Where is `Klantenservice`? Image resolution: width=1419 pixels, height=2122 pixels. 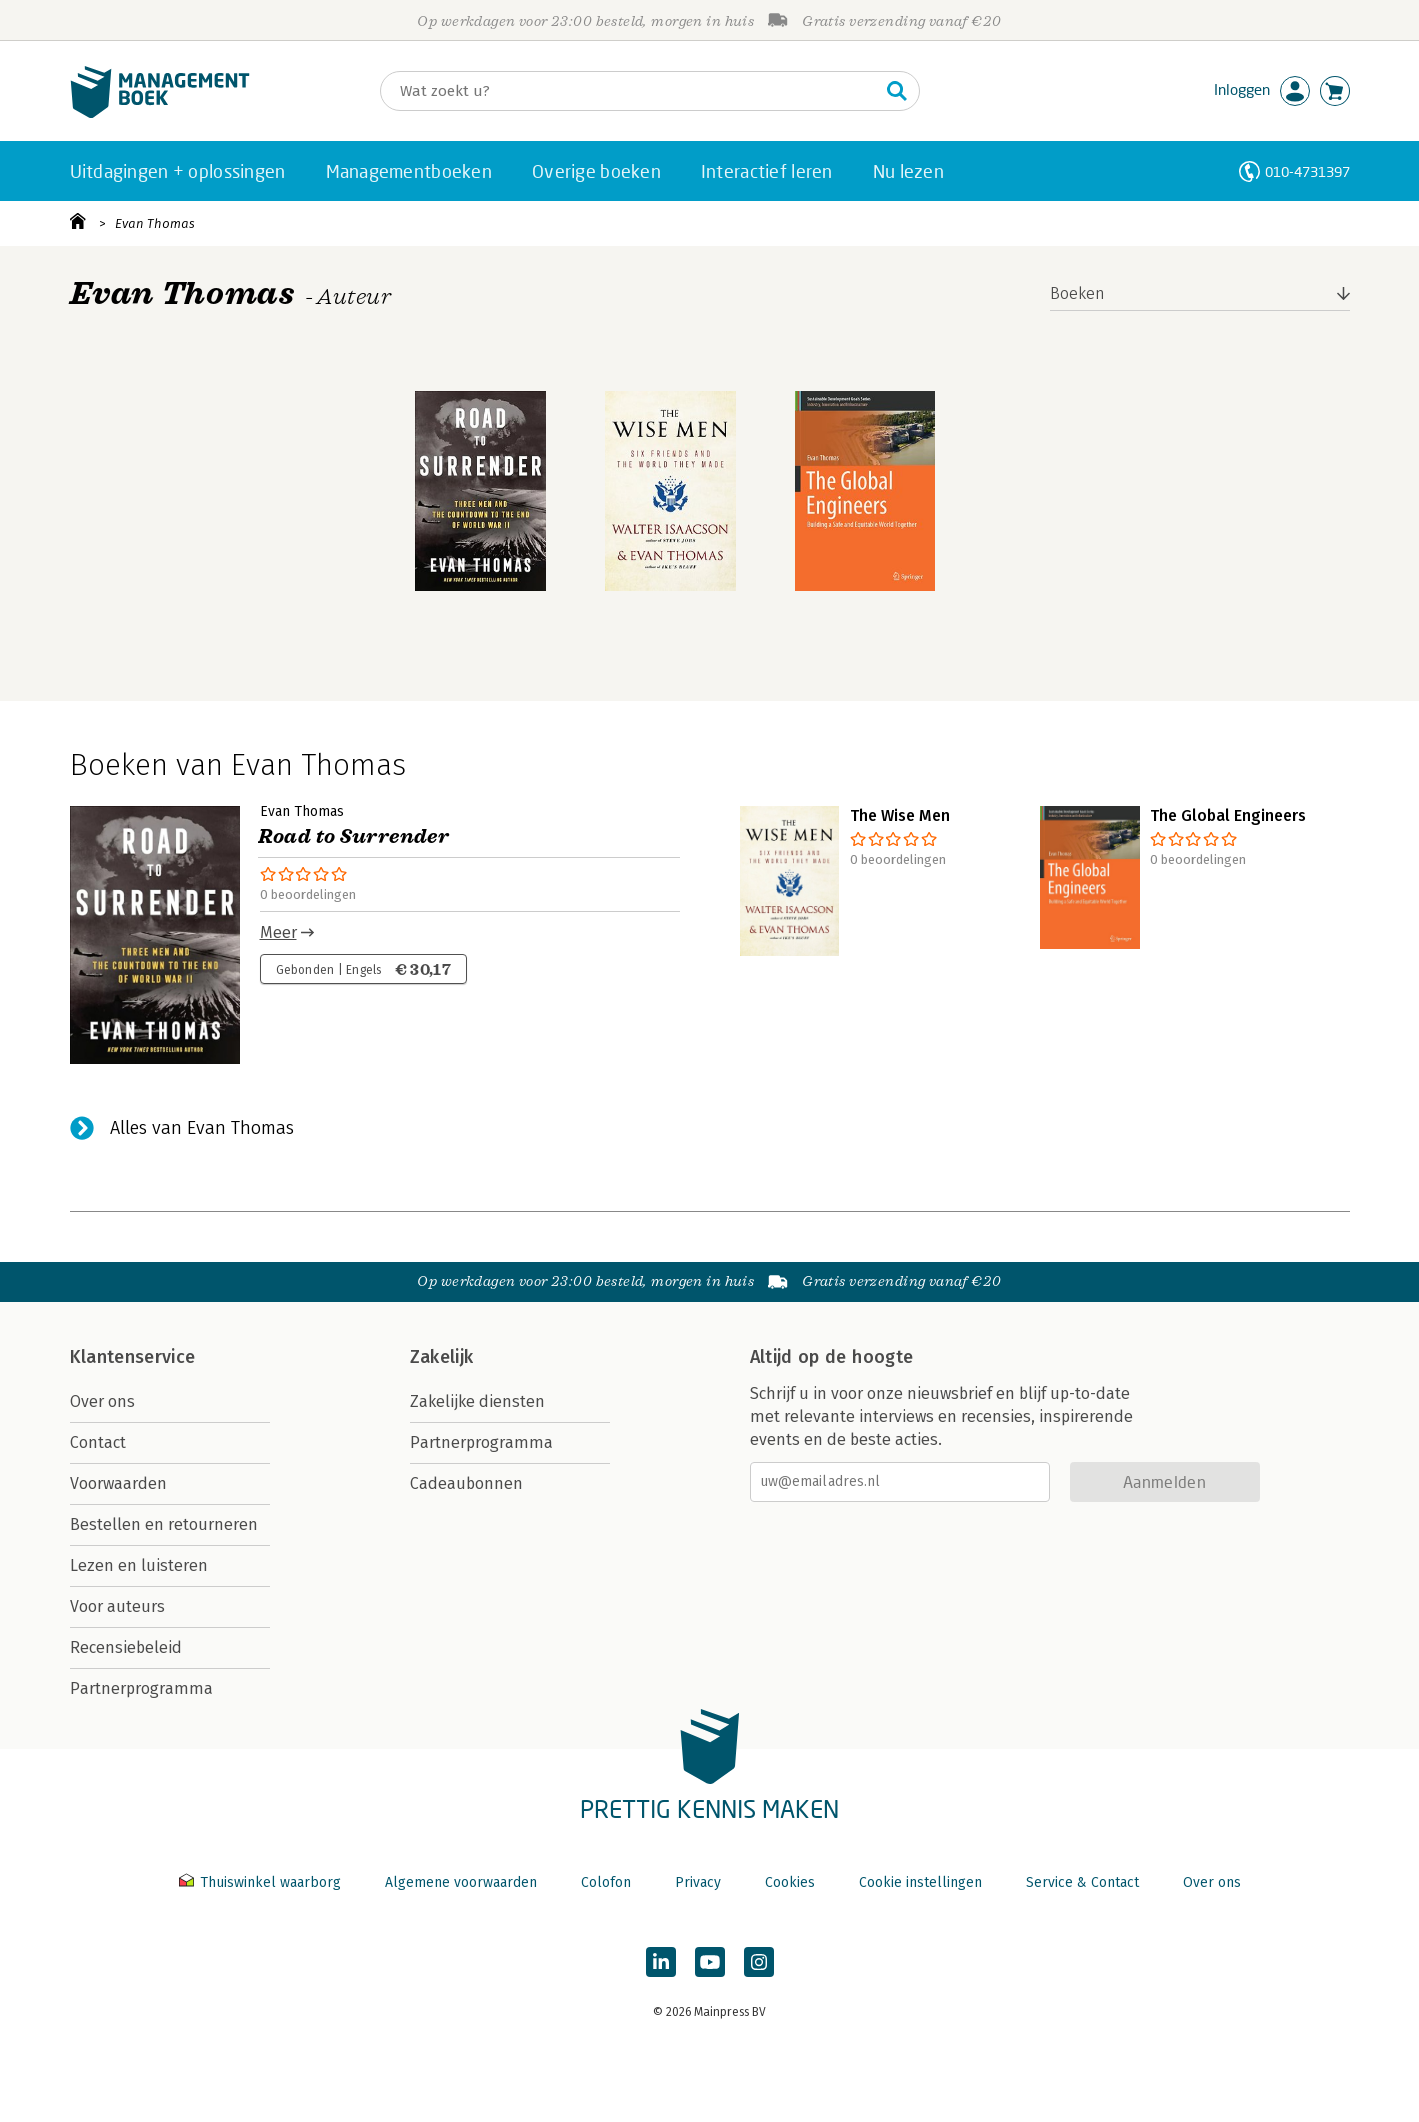
Klantenservice is located at coordinates (133, 1357).